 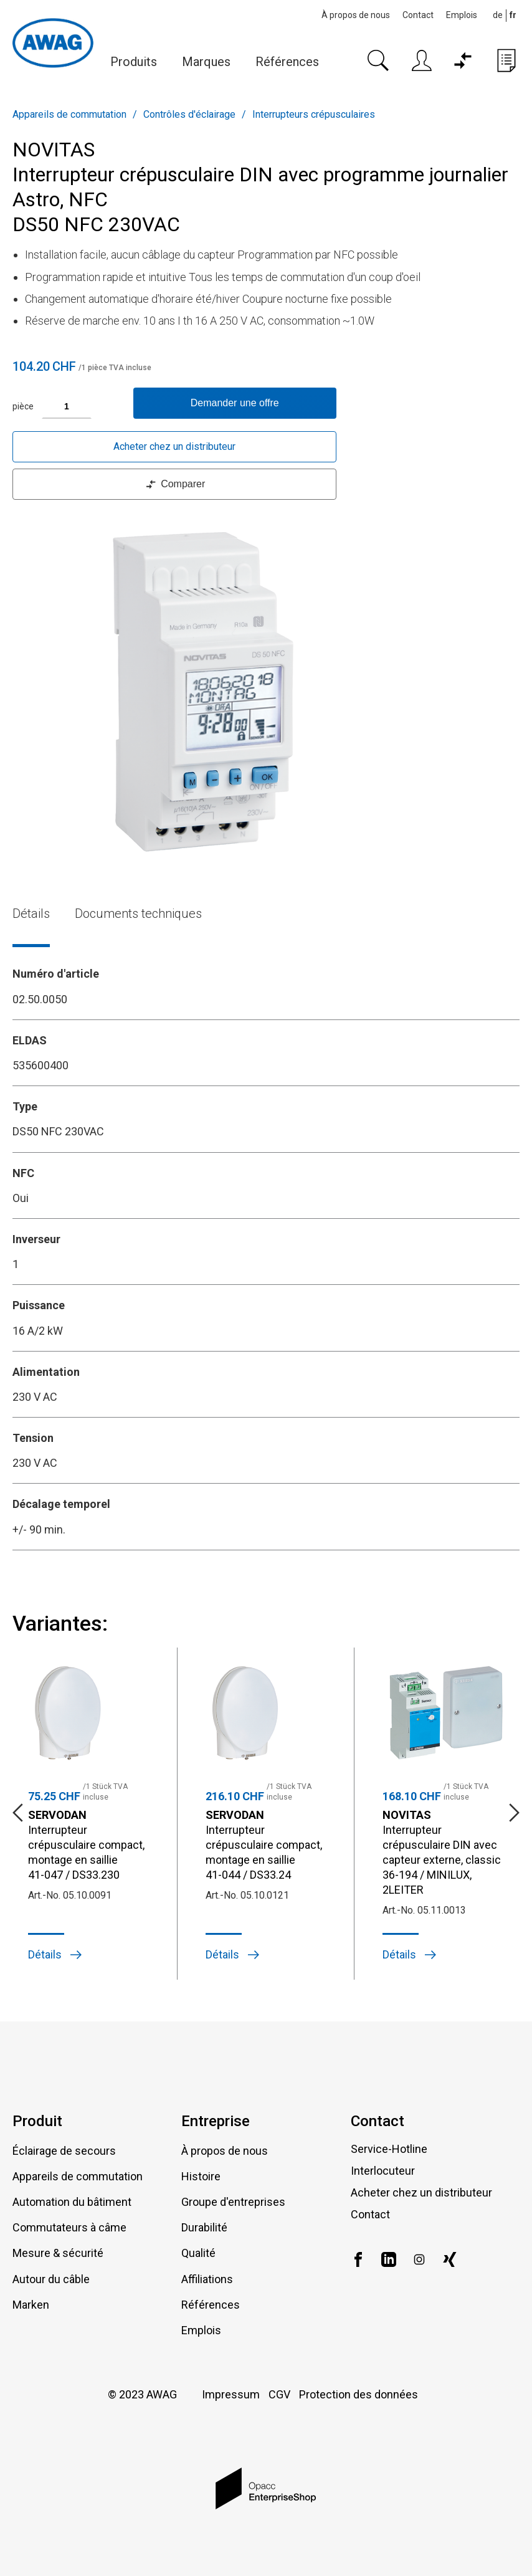 What do you see at coordinates (31, 913) in the screenshot?
I see `Détails` at bounding box center [31, 913].